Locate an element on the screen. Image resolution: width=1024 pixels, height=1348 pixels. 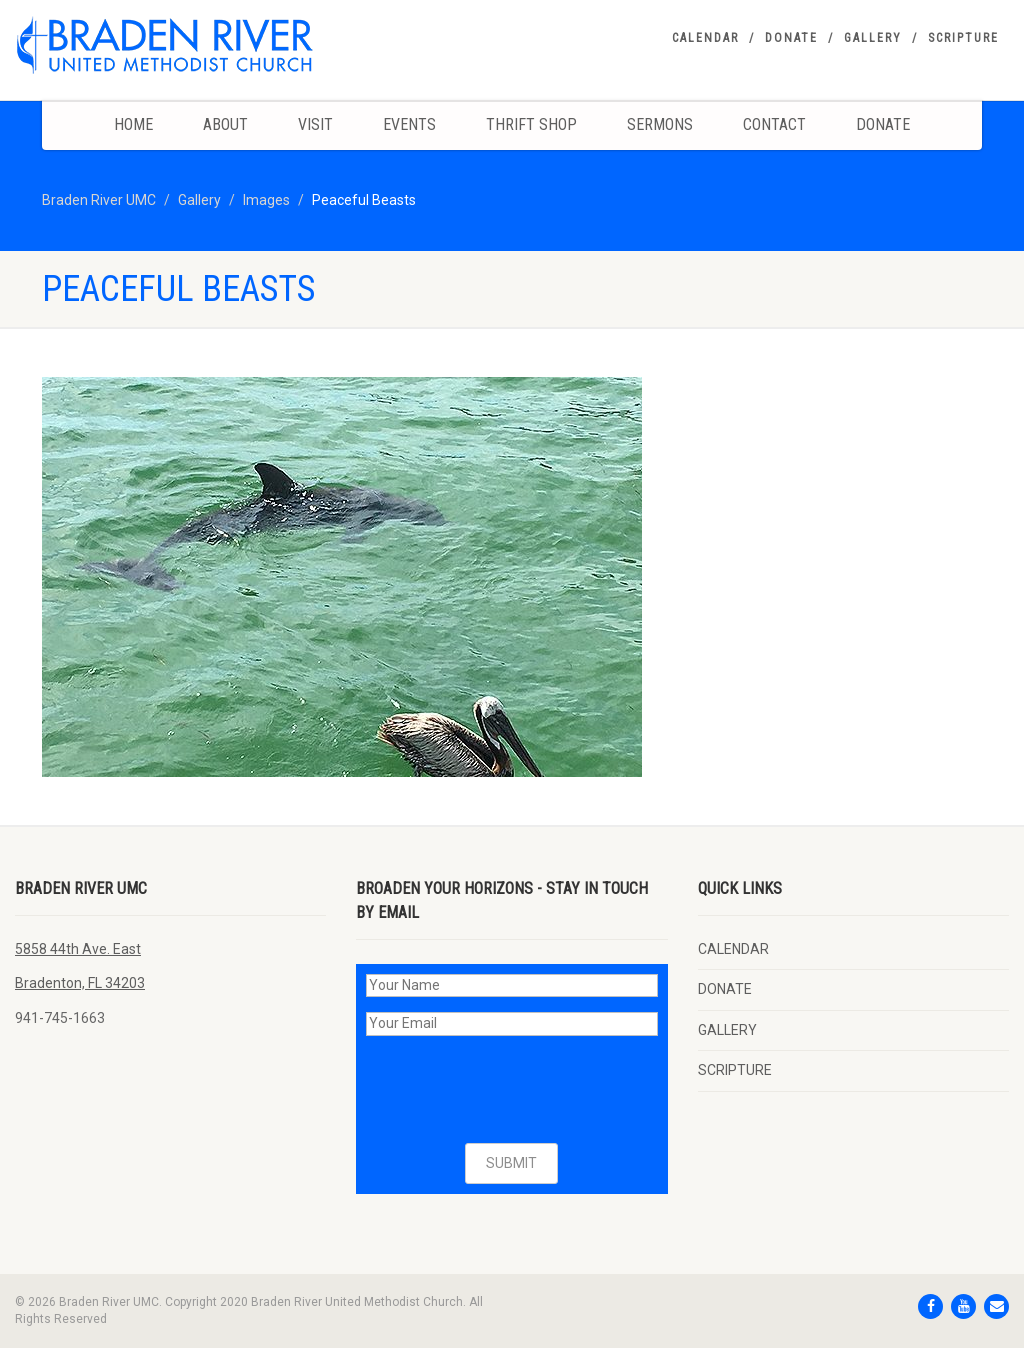
DONATE is located at coordinates (791, 38).